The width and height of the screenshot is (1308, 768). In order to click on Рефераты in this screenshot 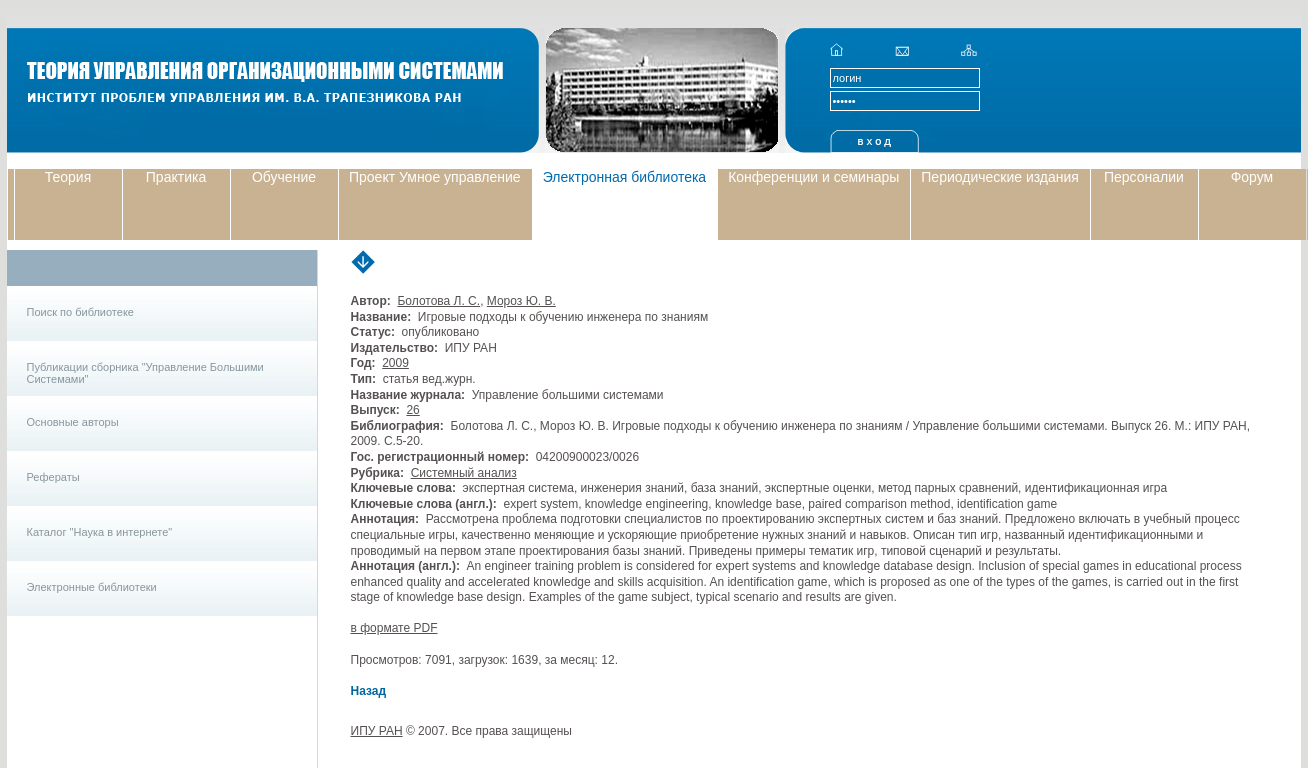, I will do `click(53, 477)`.